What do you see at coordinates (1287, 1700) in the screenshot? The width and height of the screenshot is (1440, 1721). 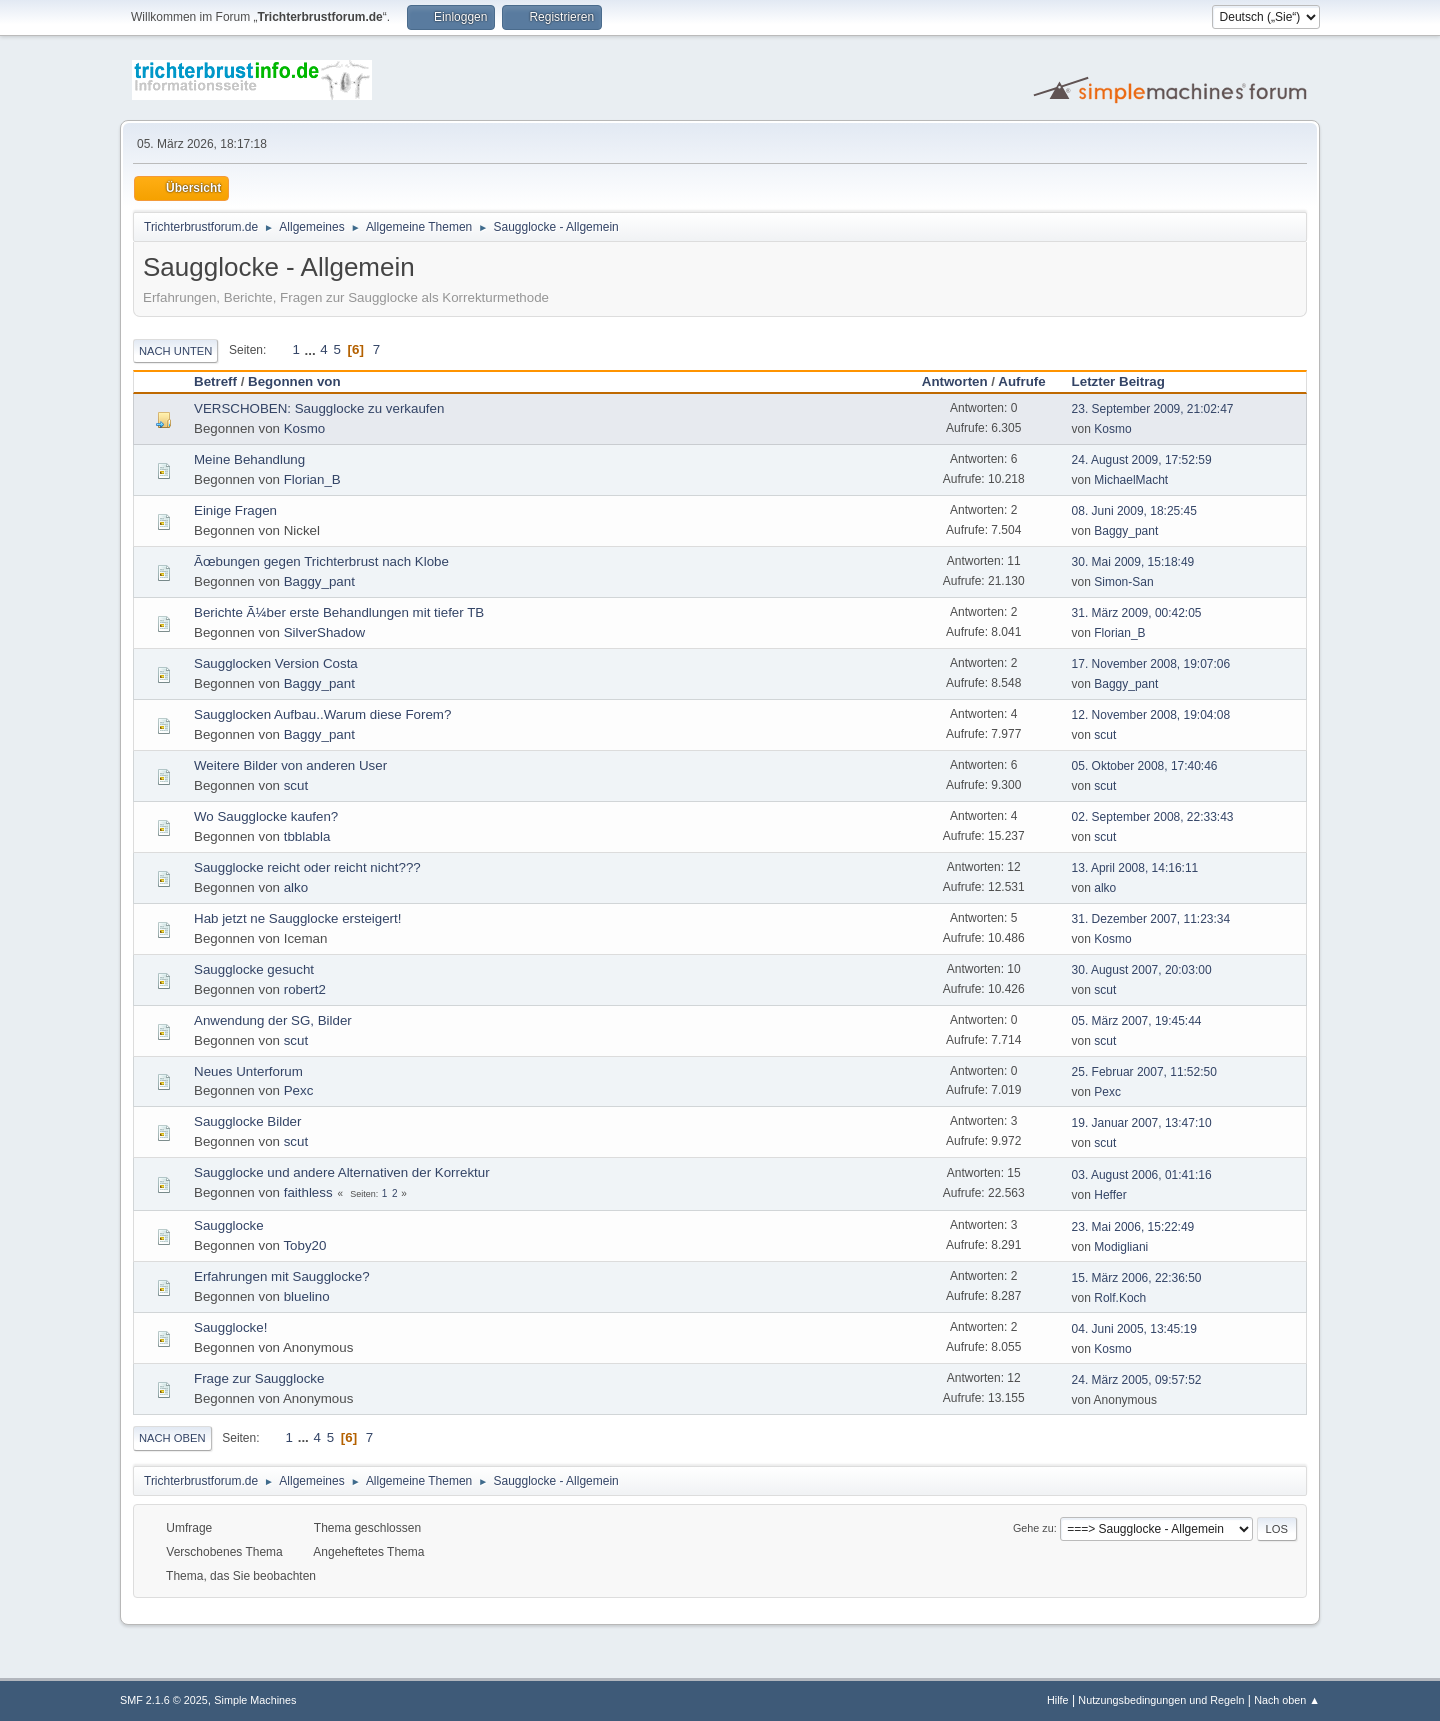 I see `Nach oben ▲` at bounding box center [1287, 1700].